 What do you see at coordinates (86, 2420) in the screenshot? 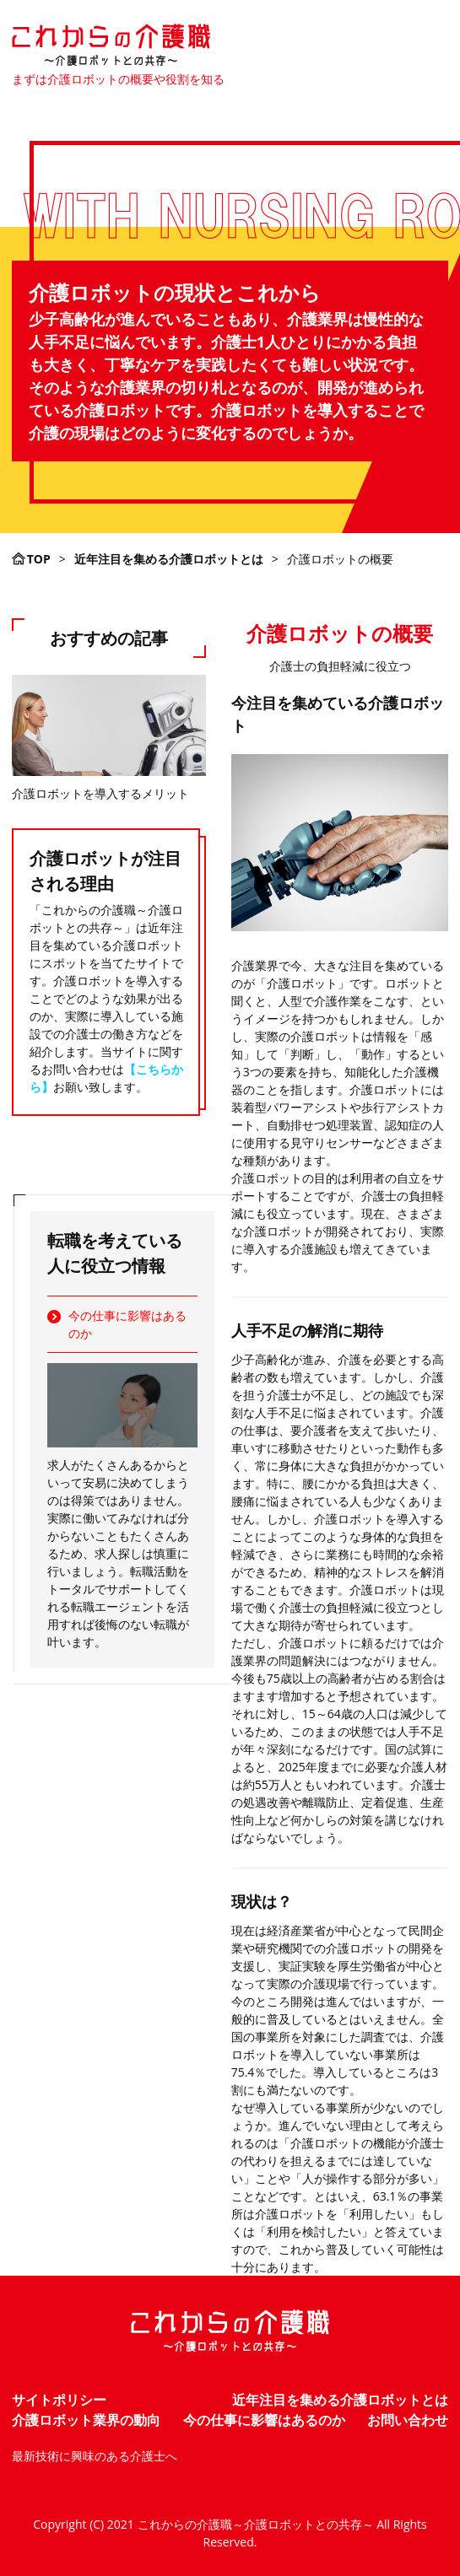
I see `介護ロボット業界の動向` at bounding box center [86, 2420].